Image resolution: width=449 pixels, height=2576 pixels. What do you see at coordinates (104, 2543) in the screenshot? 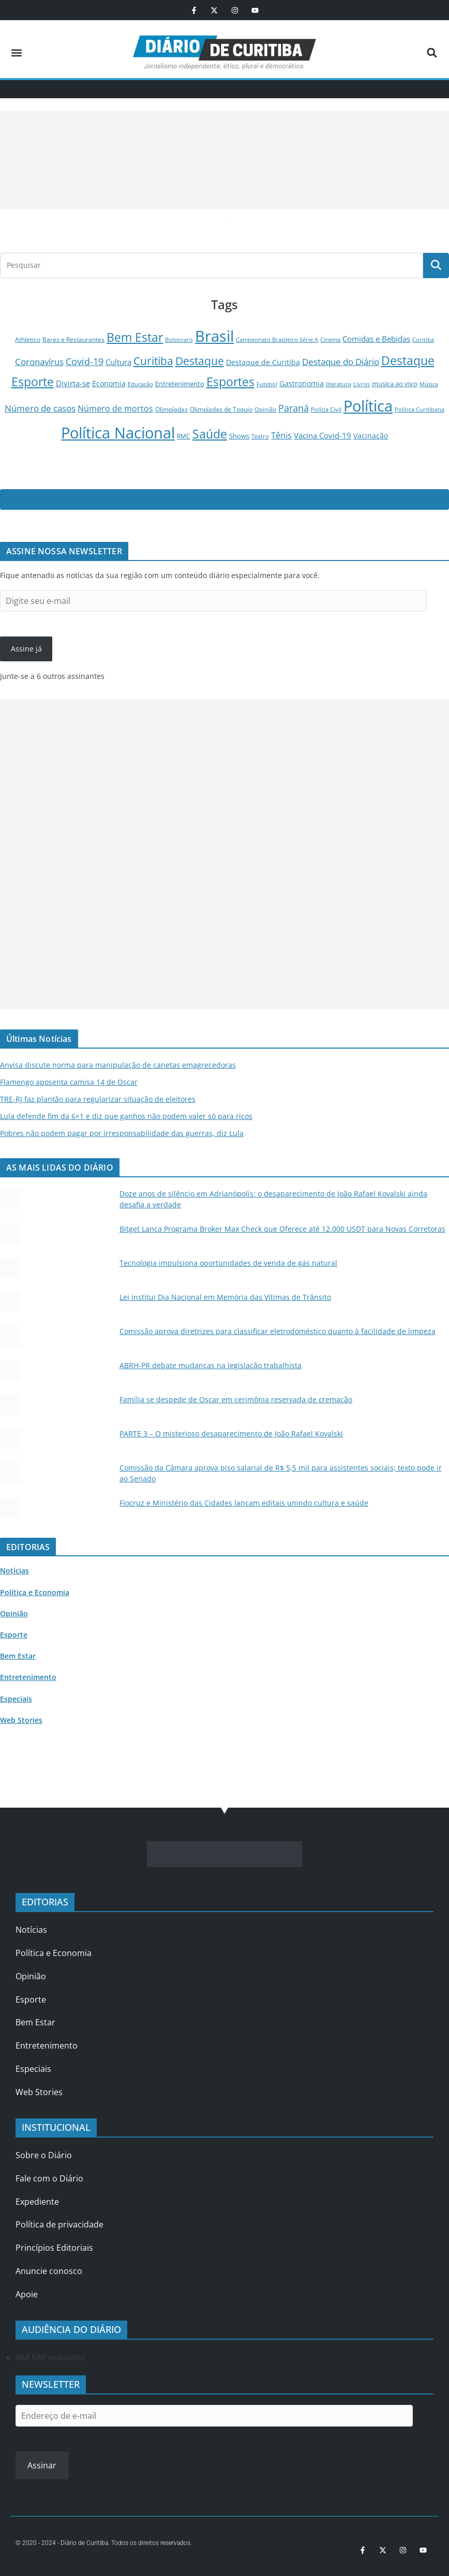
I see `© 2020 - 2024 - Diário de Curitiba. Todos os direitos reservados.` at bounding box center [104, 2543].